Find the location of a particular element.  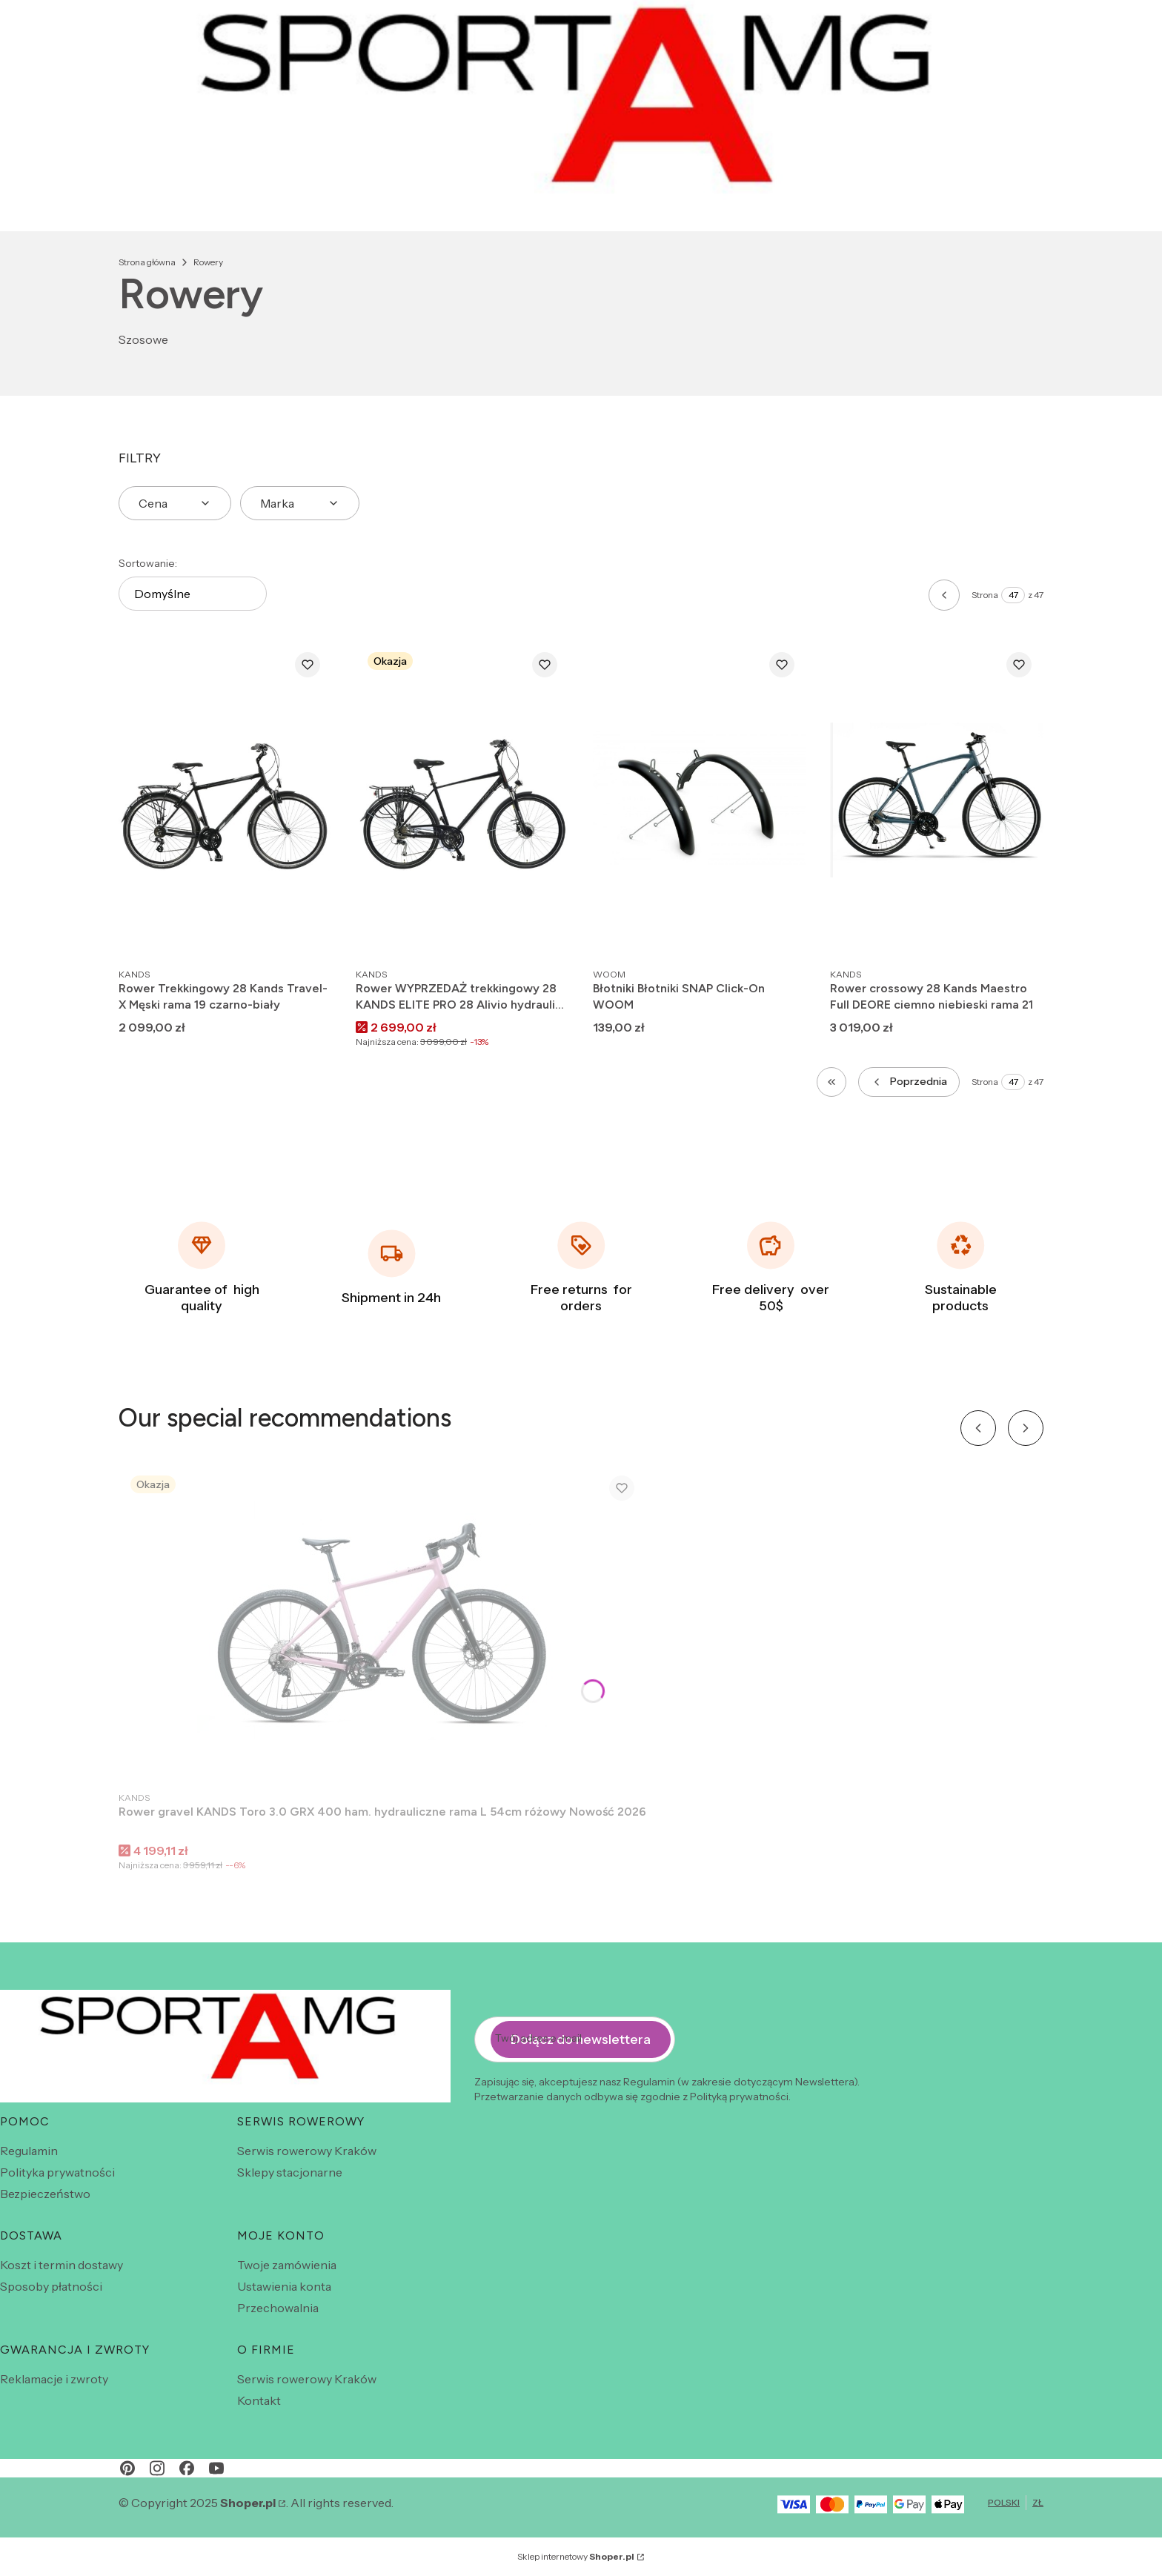

Ustawienia konta is located at coordinates (284, 2286).